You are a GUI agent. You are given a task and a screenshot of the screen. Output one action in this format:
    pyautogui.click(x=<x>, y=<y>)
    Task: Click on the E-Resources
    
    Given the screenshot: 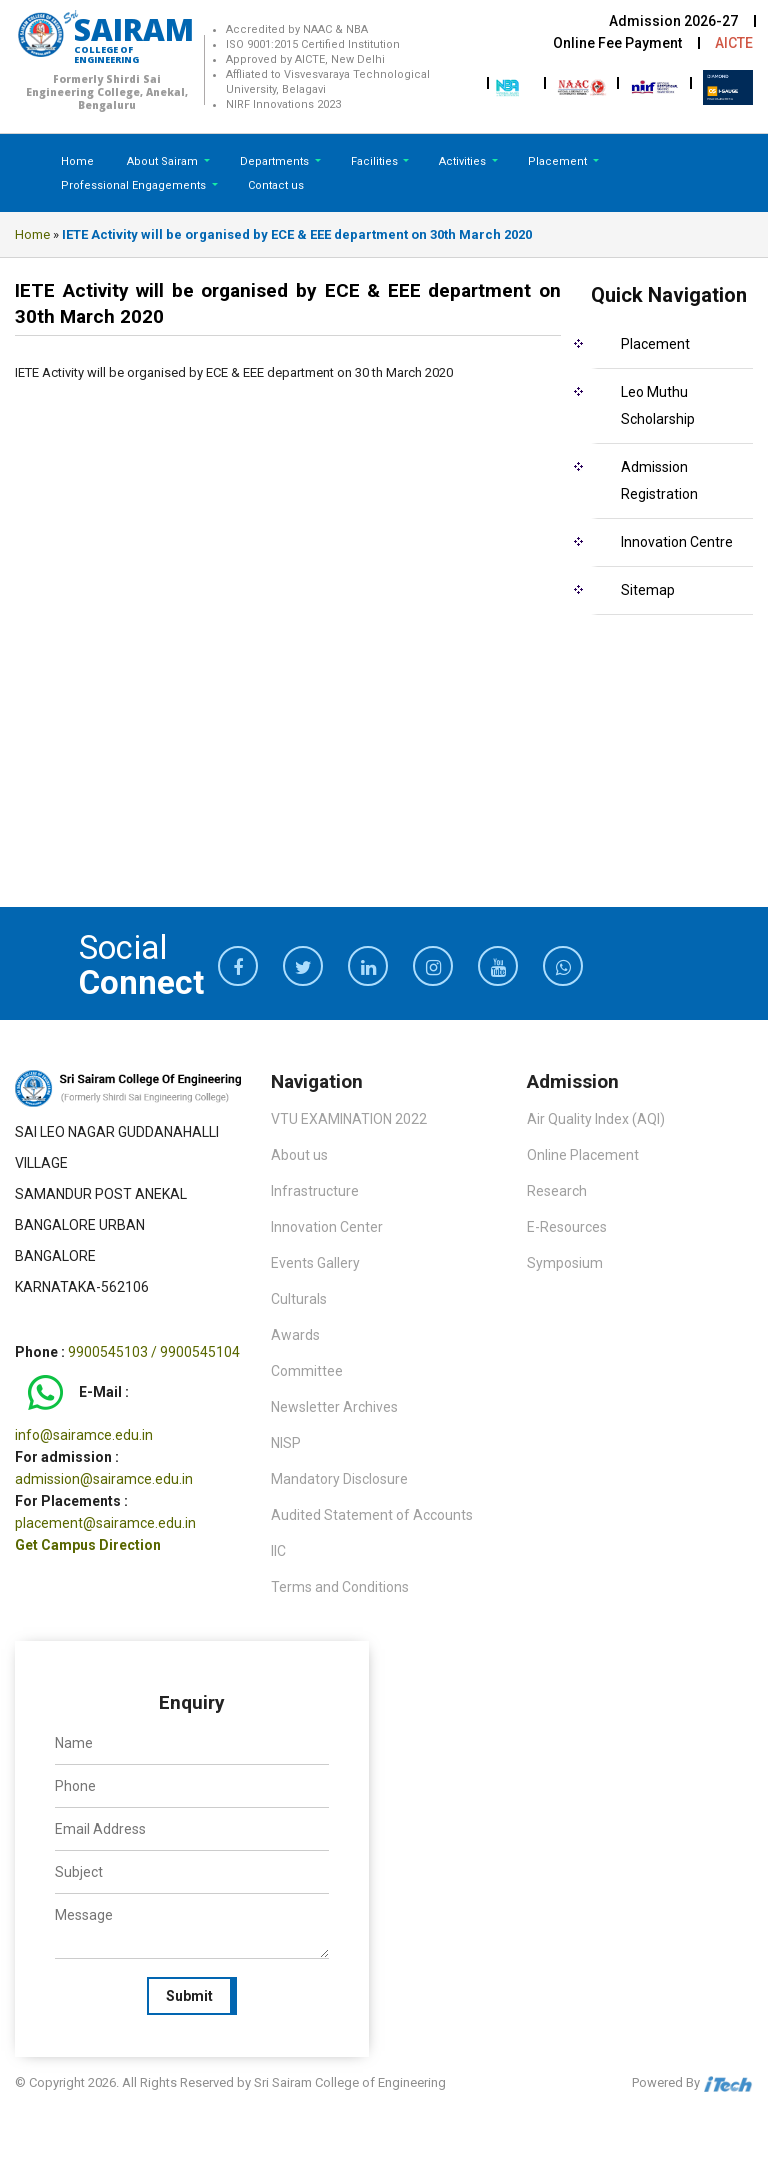 What is the action you would take?
    pyautogui.click(x=567, y=1227)
    